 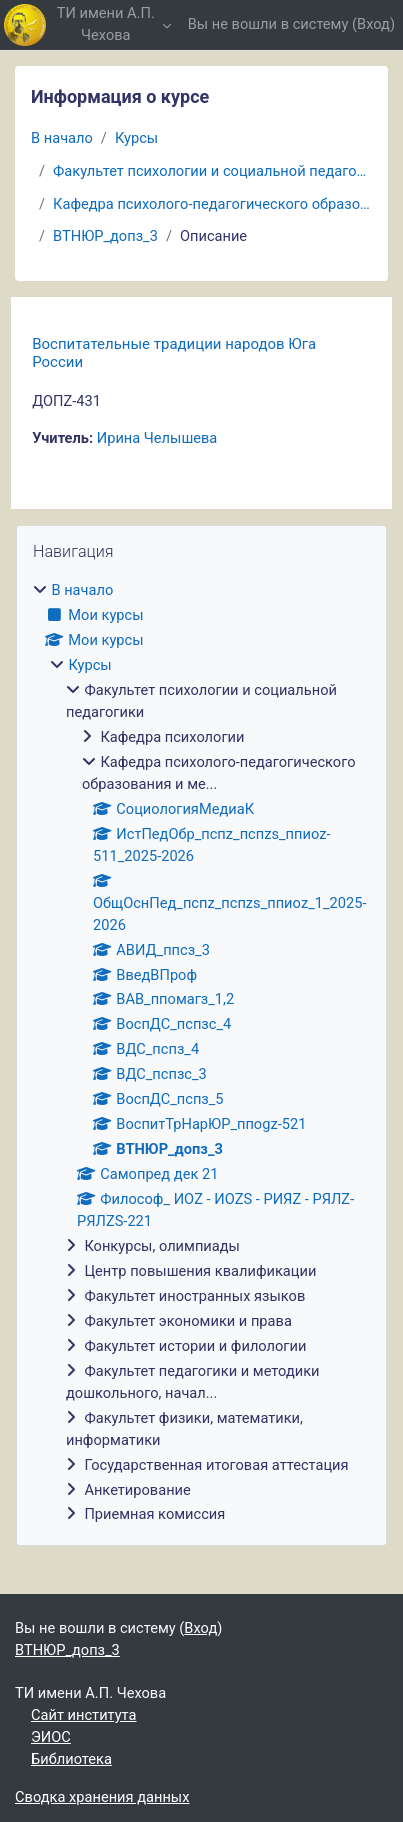 What do you see at coordinates (102, 1797) in the screenshot?
I see `Сводка хранения данных` at bounding box center [102, 1797].